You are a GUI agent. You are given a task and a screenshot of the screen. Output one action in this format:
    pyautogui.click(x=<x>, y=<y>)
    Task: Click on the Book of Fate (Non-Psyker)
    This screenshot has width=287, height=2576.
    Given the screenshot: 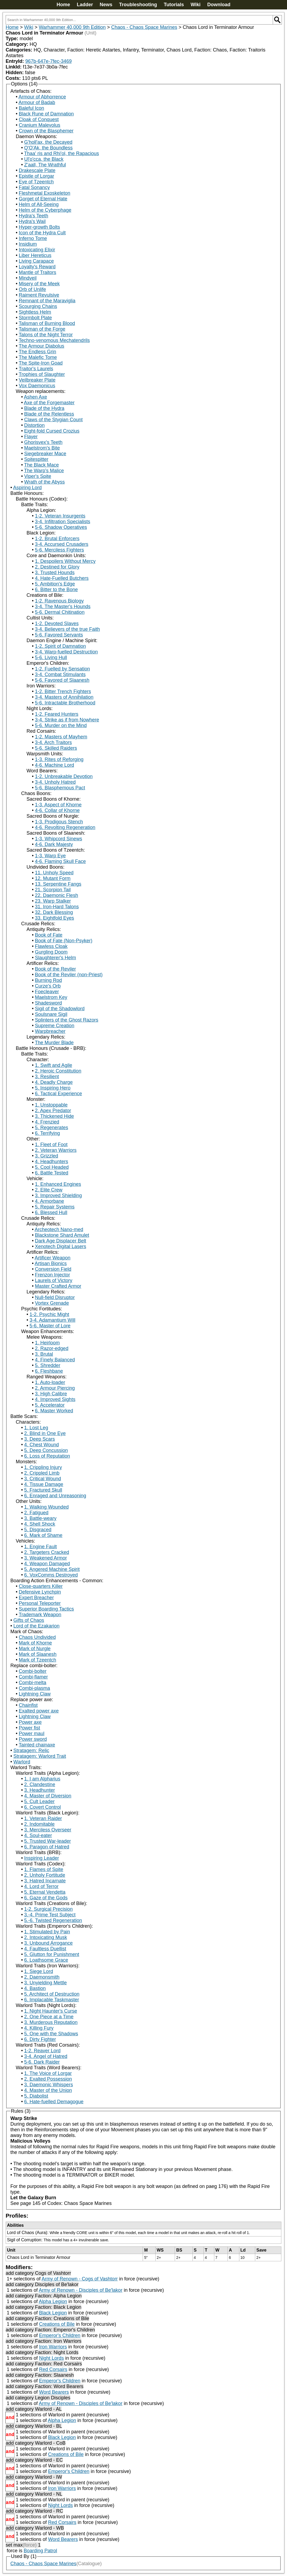 What is the action you would take?
    pyautogui.click(x=63, y=940)
    